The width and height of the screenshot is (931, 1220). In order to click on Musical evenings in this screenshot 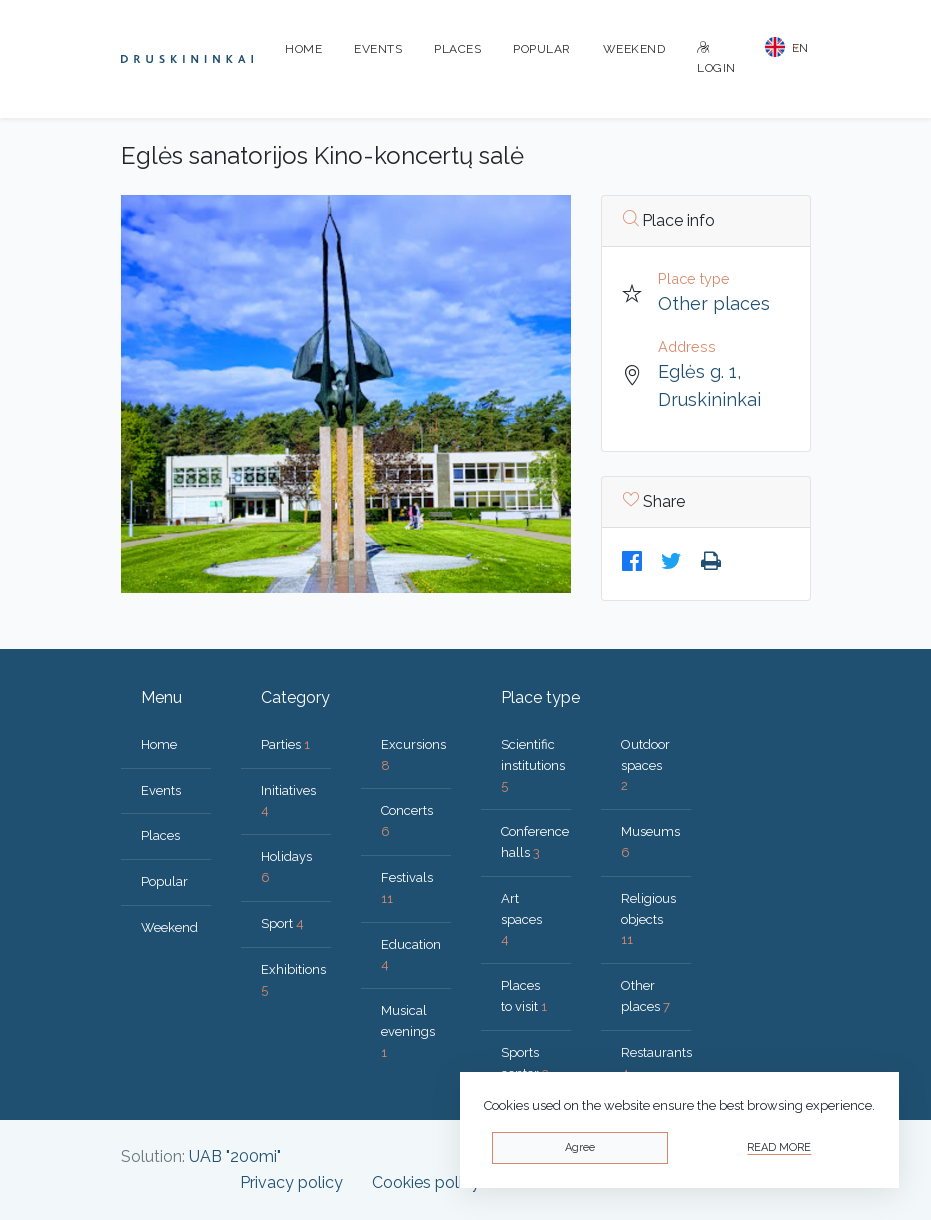, I will do `click(408, 1031)`.